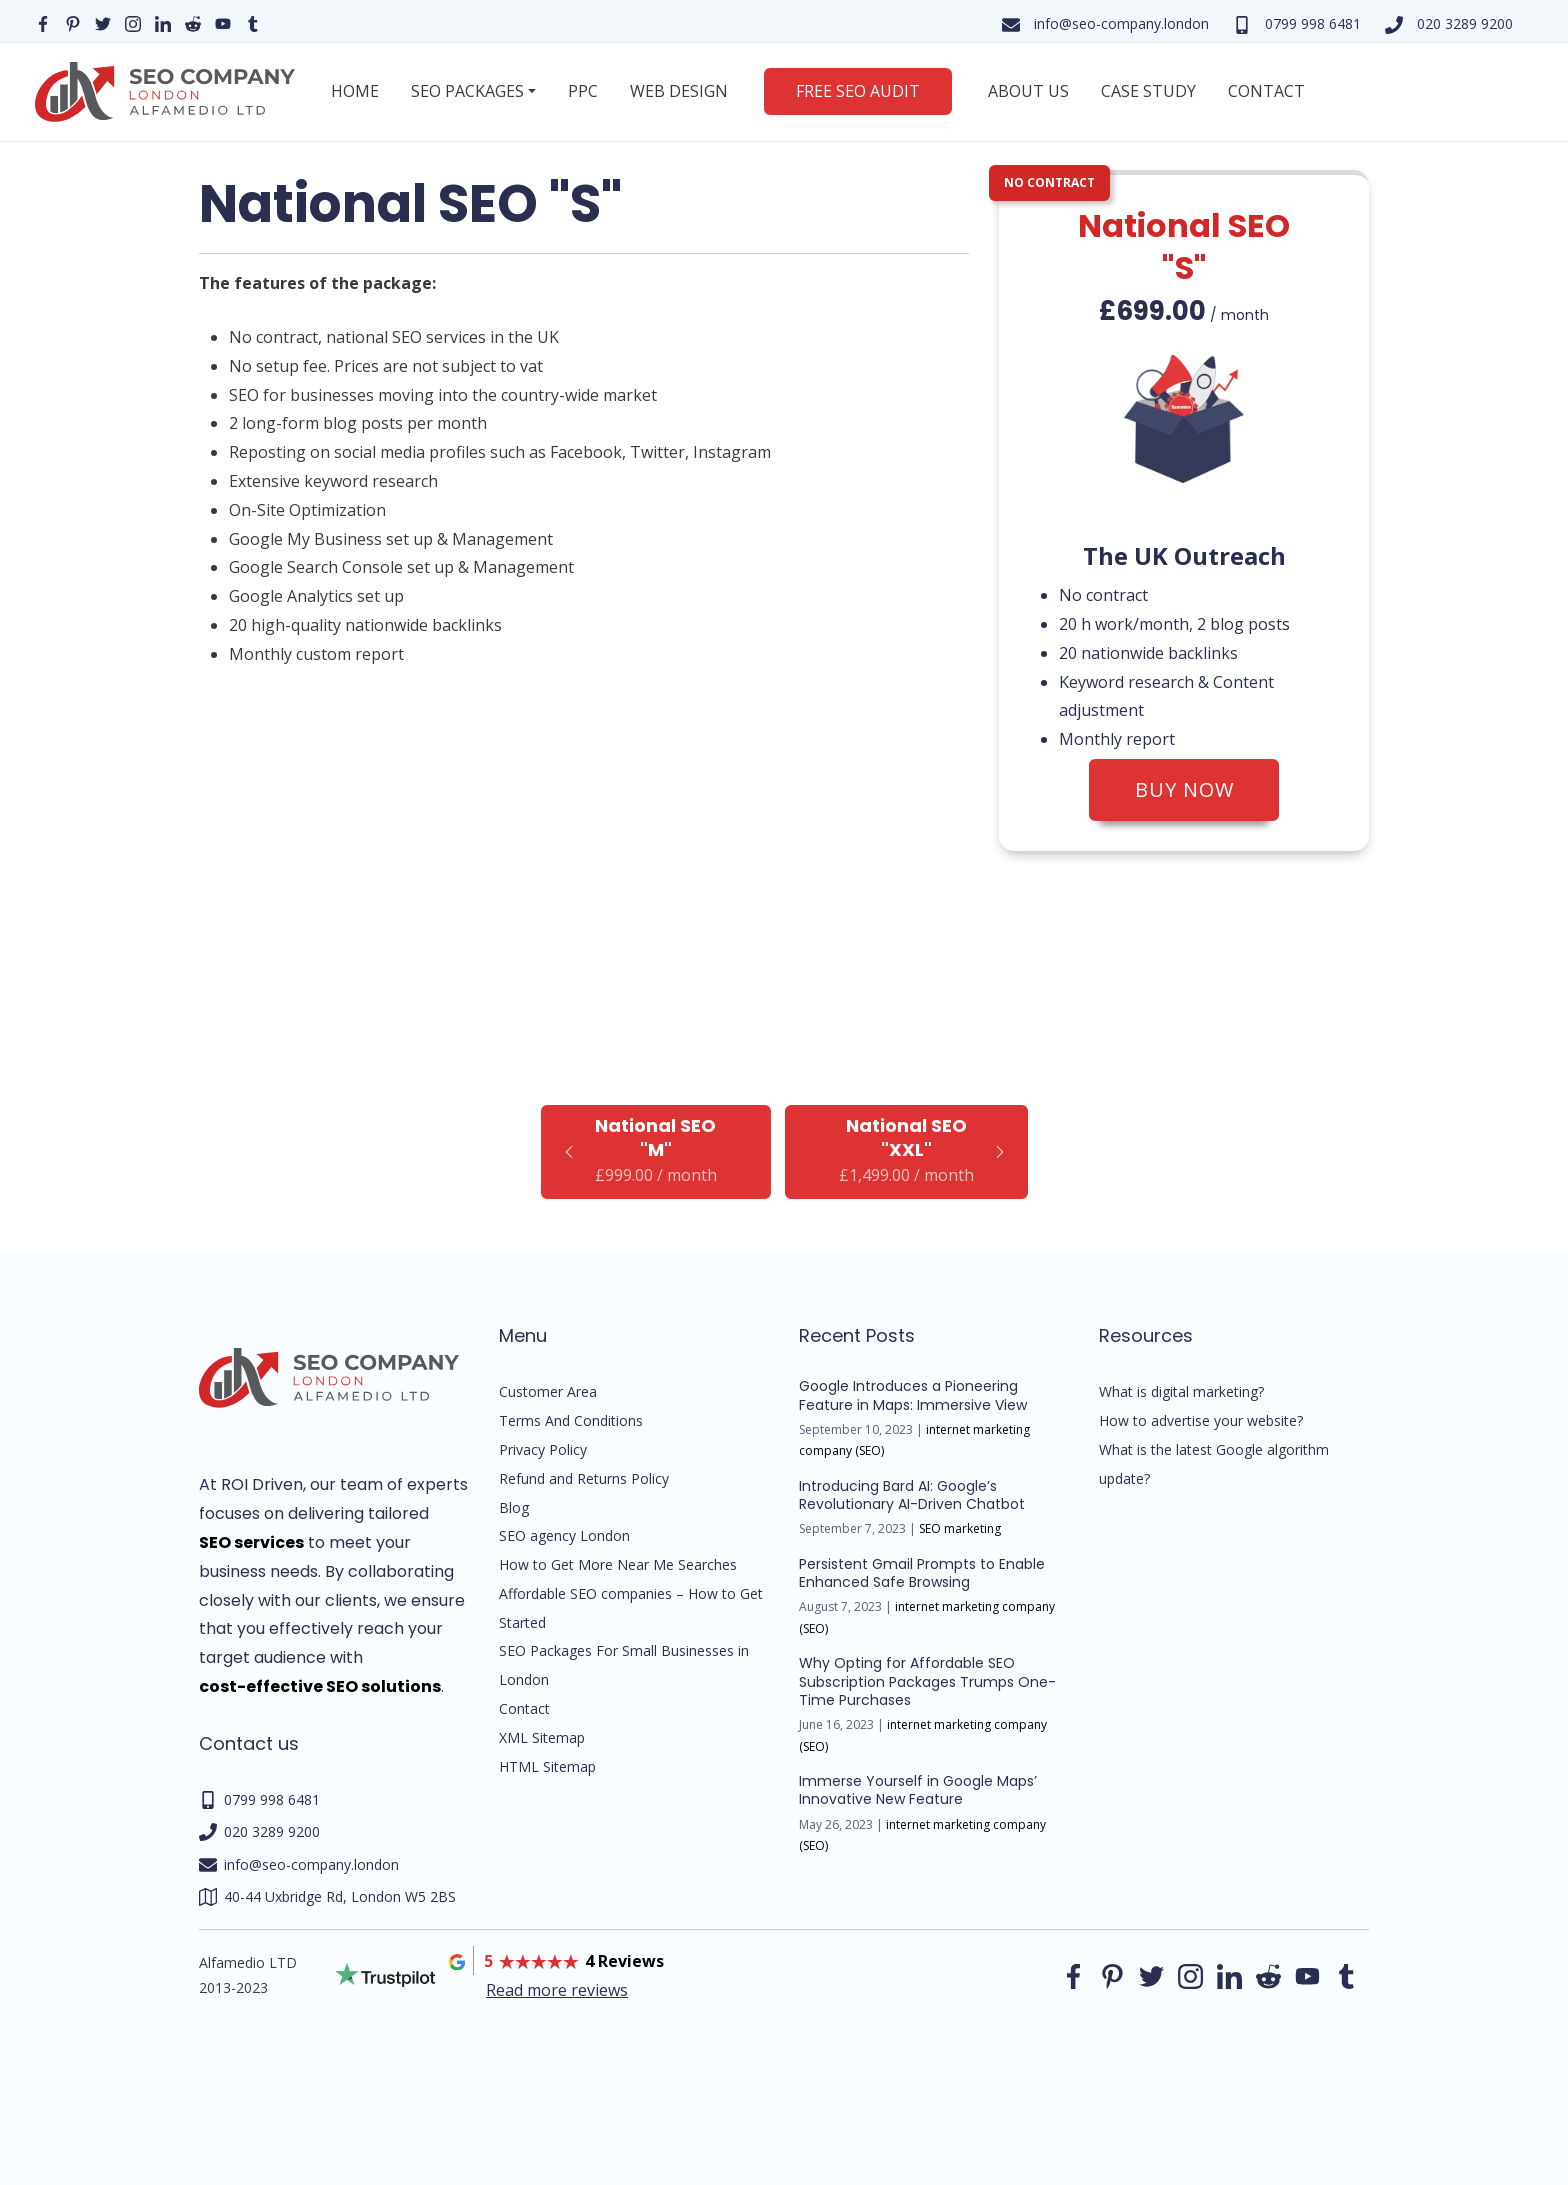 The height and width of the screenshot is (2185, 1568). What do you see at coordinates (1028, 91) in the screenshot?
I see `About us` at bounding box center [1028, 91].